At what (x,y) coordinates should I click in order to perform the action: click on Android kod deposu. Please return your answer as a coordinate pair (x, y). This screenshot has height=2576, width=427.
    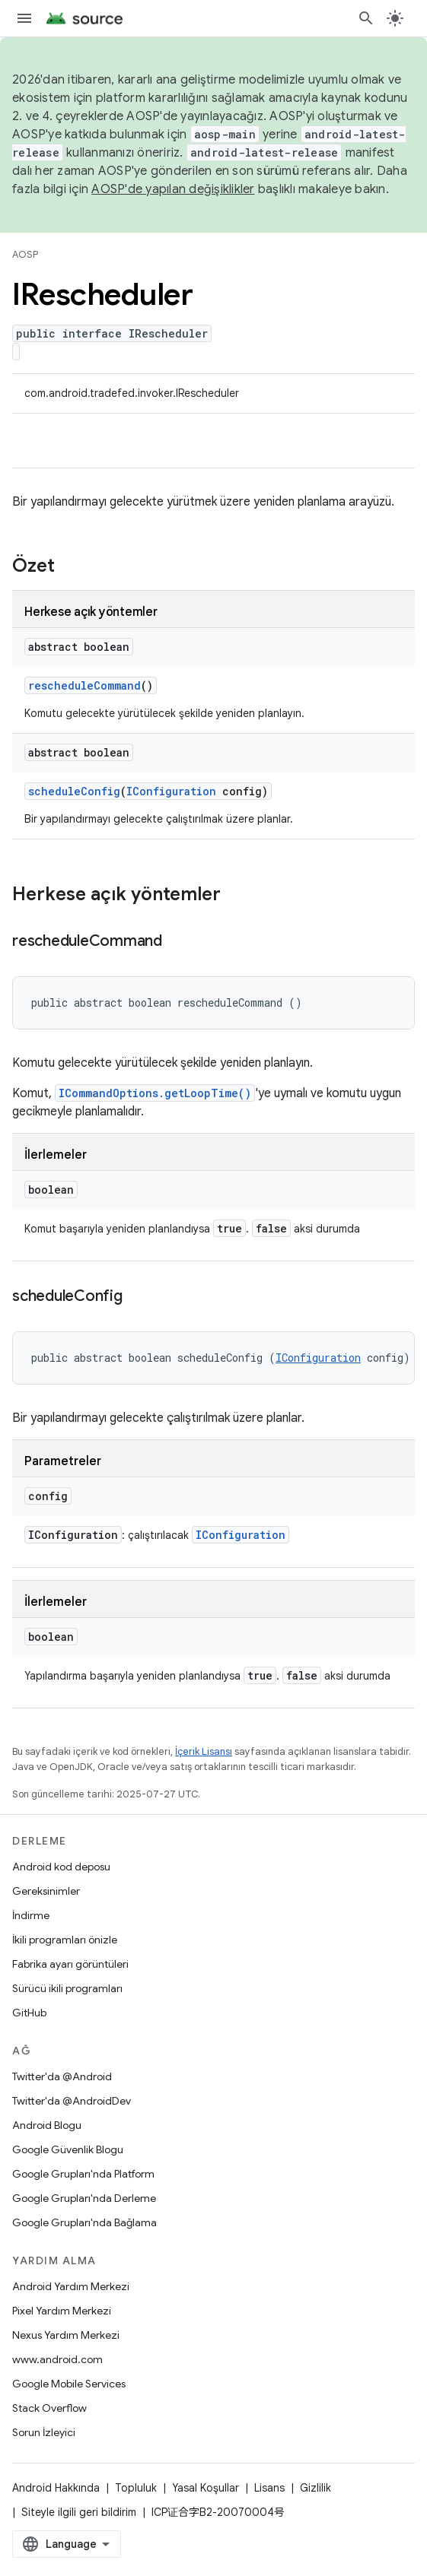
    Looking at the image, I should click on (61, 1866).